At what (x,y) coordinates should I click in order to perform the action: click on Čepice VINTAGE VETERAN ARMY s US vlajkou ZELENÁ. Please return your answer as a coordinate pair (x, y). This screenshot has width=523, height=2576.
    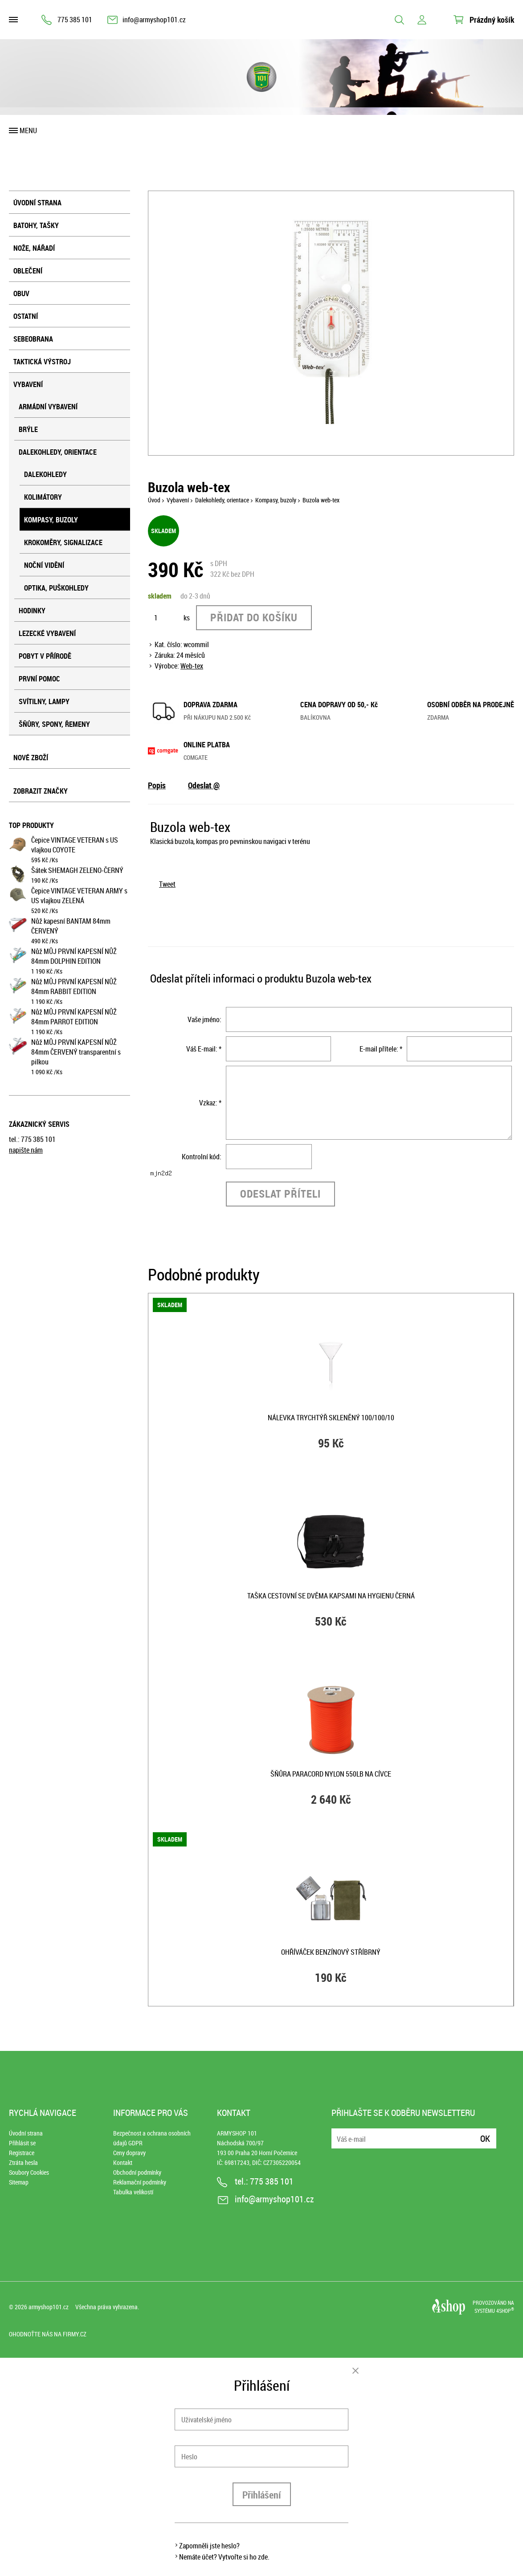
    Looking at the image, I should click on (79, 895).